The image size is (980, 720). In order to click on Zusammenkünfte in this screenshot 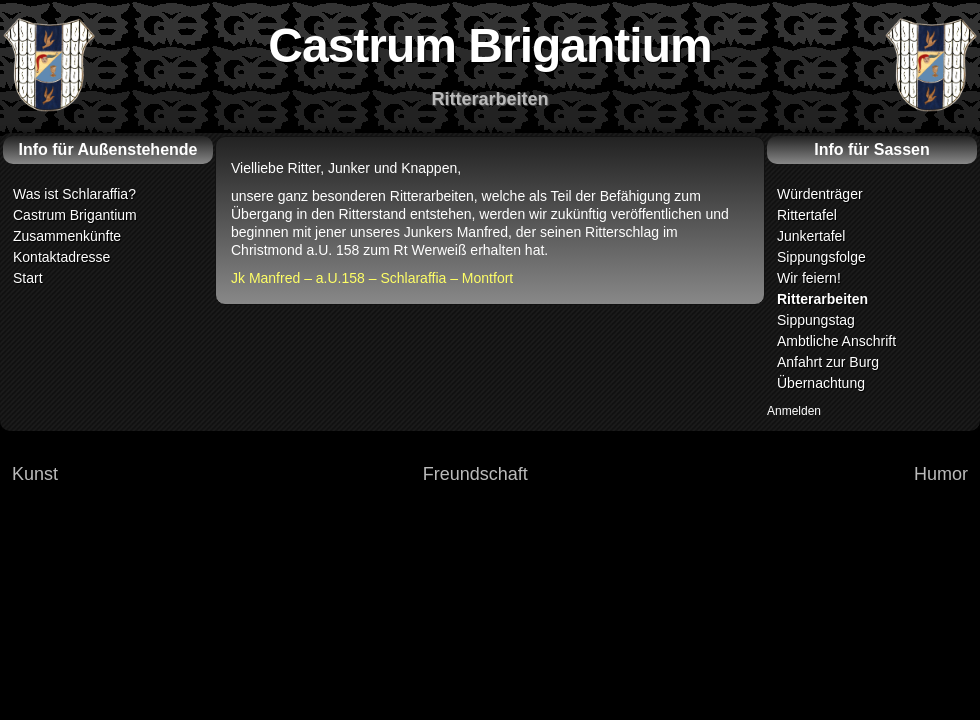, I will do `click(67, 236)`.